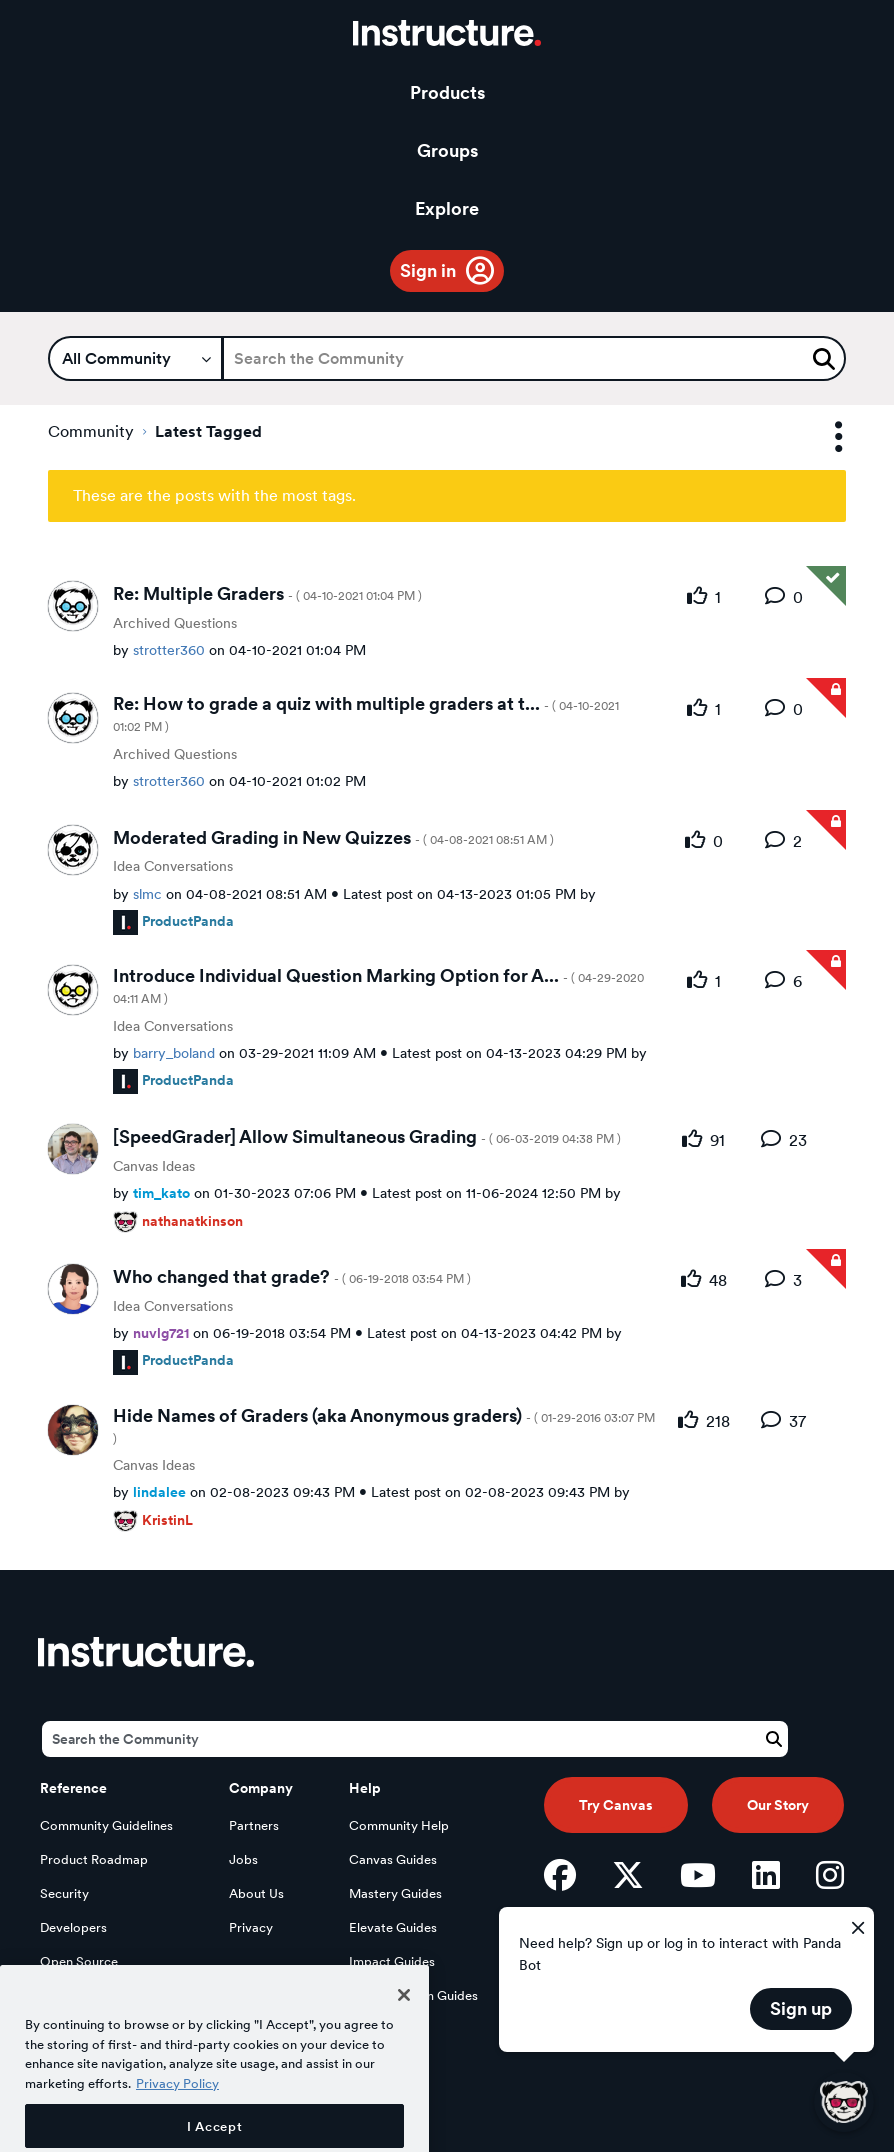 This screenshot has width=894, height=2152. Describe the element at coordinates (254, 1825) in the screenshot. I see `Partners` at that location.